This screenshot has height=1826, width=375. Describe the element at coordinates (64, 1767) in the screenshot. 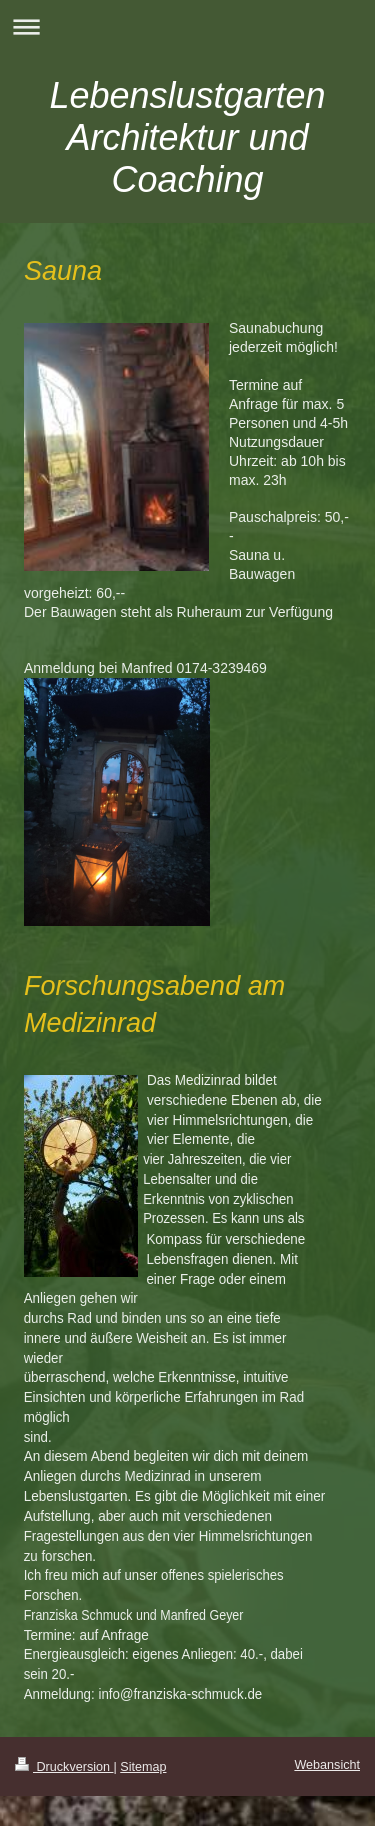

I see `Druckversion` at that location.